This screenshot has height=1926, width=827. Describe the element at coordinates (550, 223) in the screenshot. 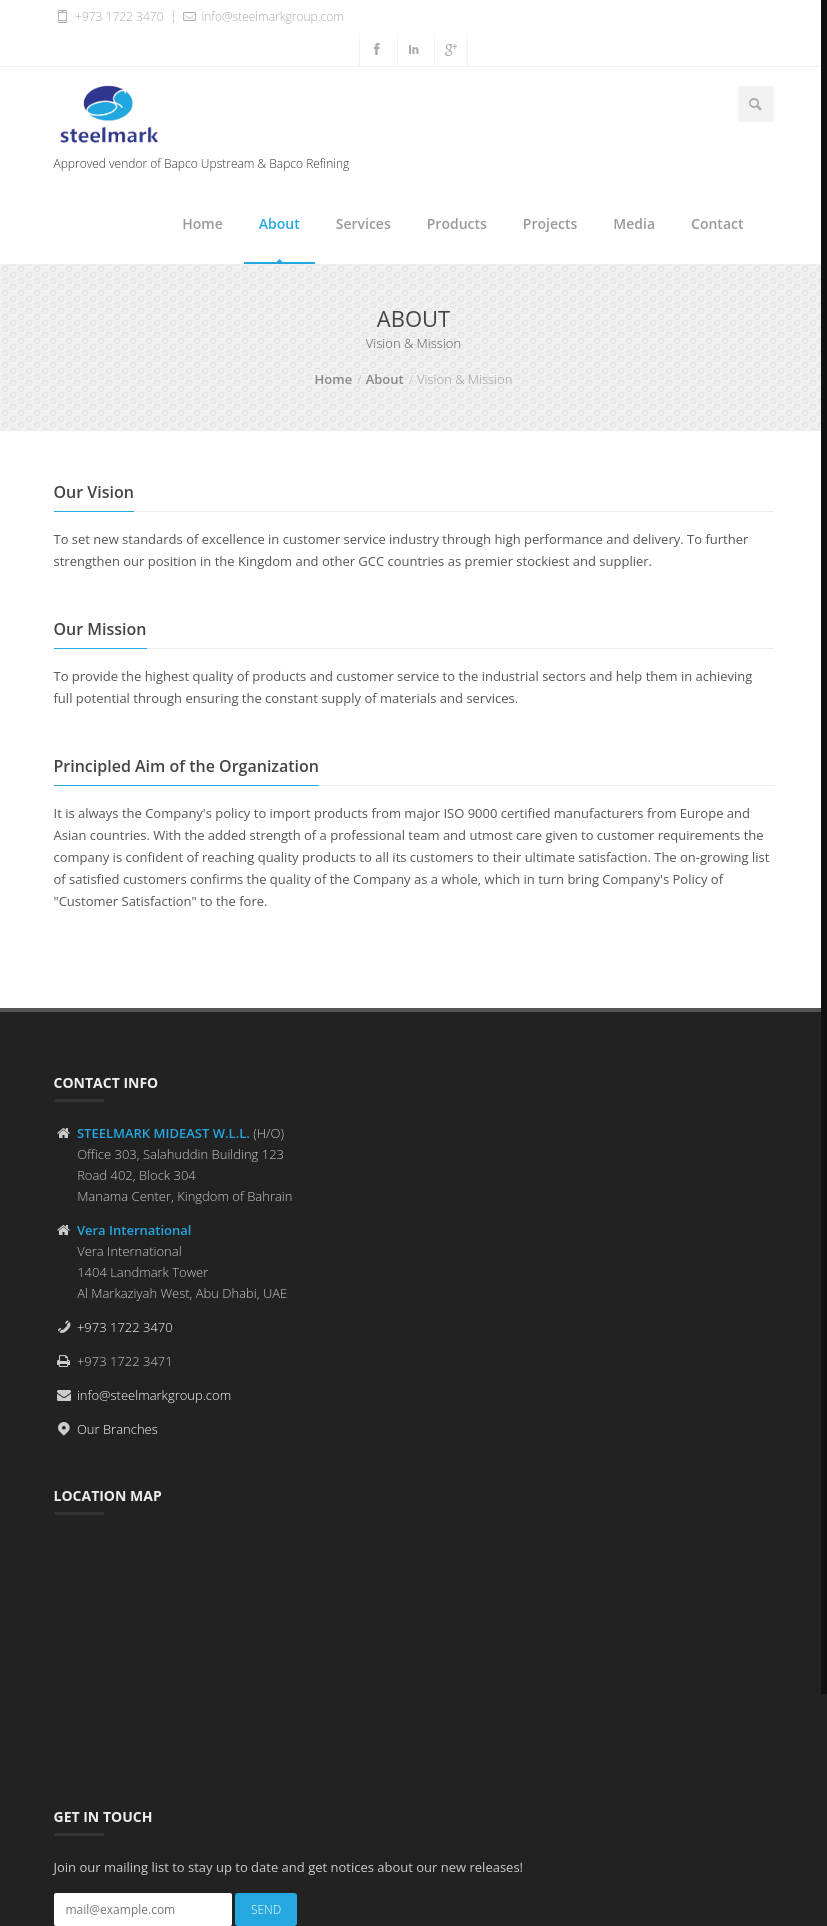

I see `Projects` at that location.